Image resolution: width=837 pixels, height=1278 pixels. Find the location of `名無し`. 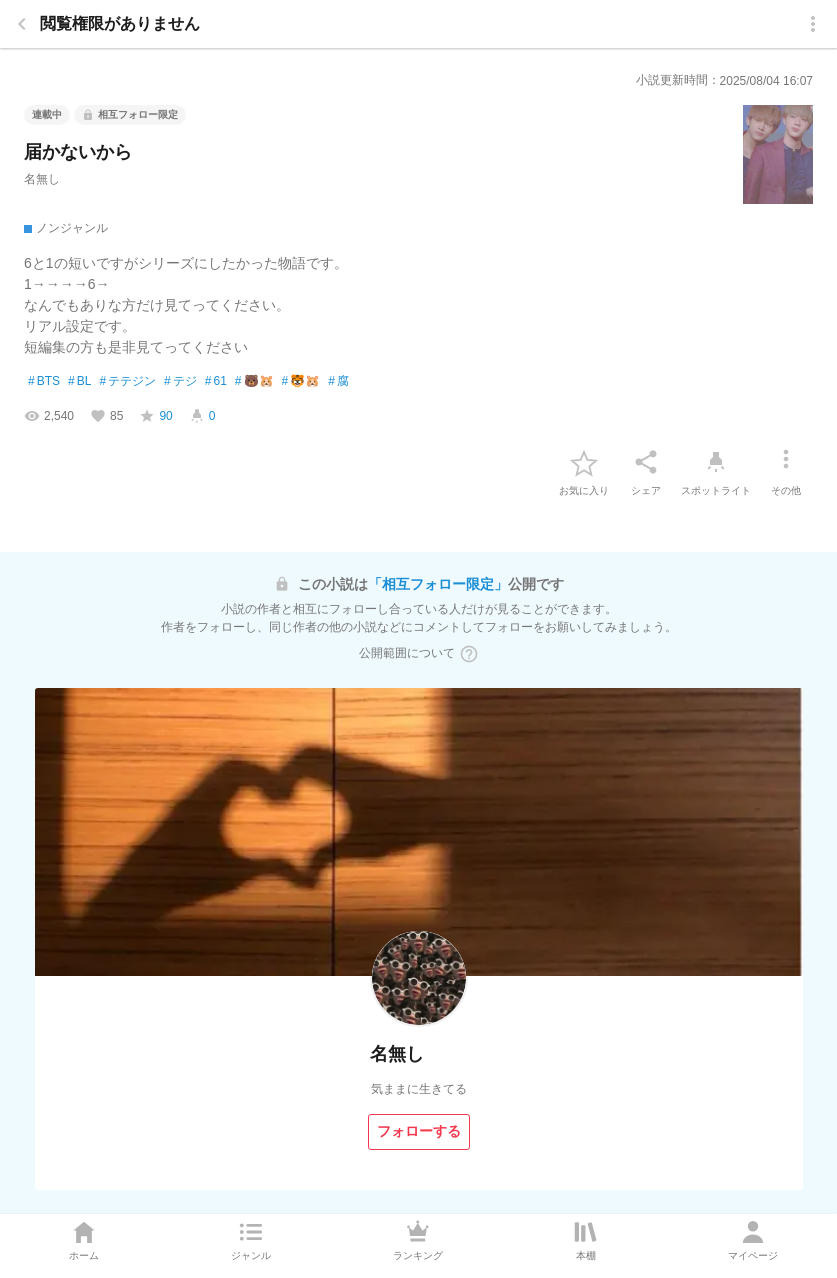

名無し is located at coordinates (42, 179).